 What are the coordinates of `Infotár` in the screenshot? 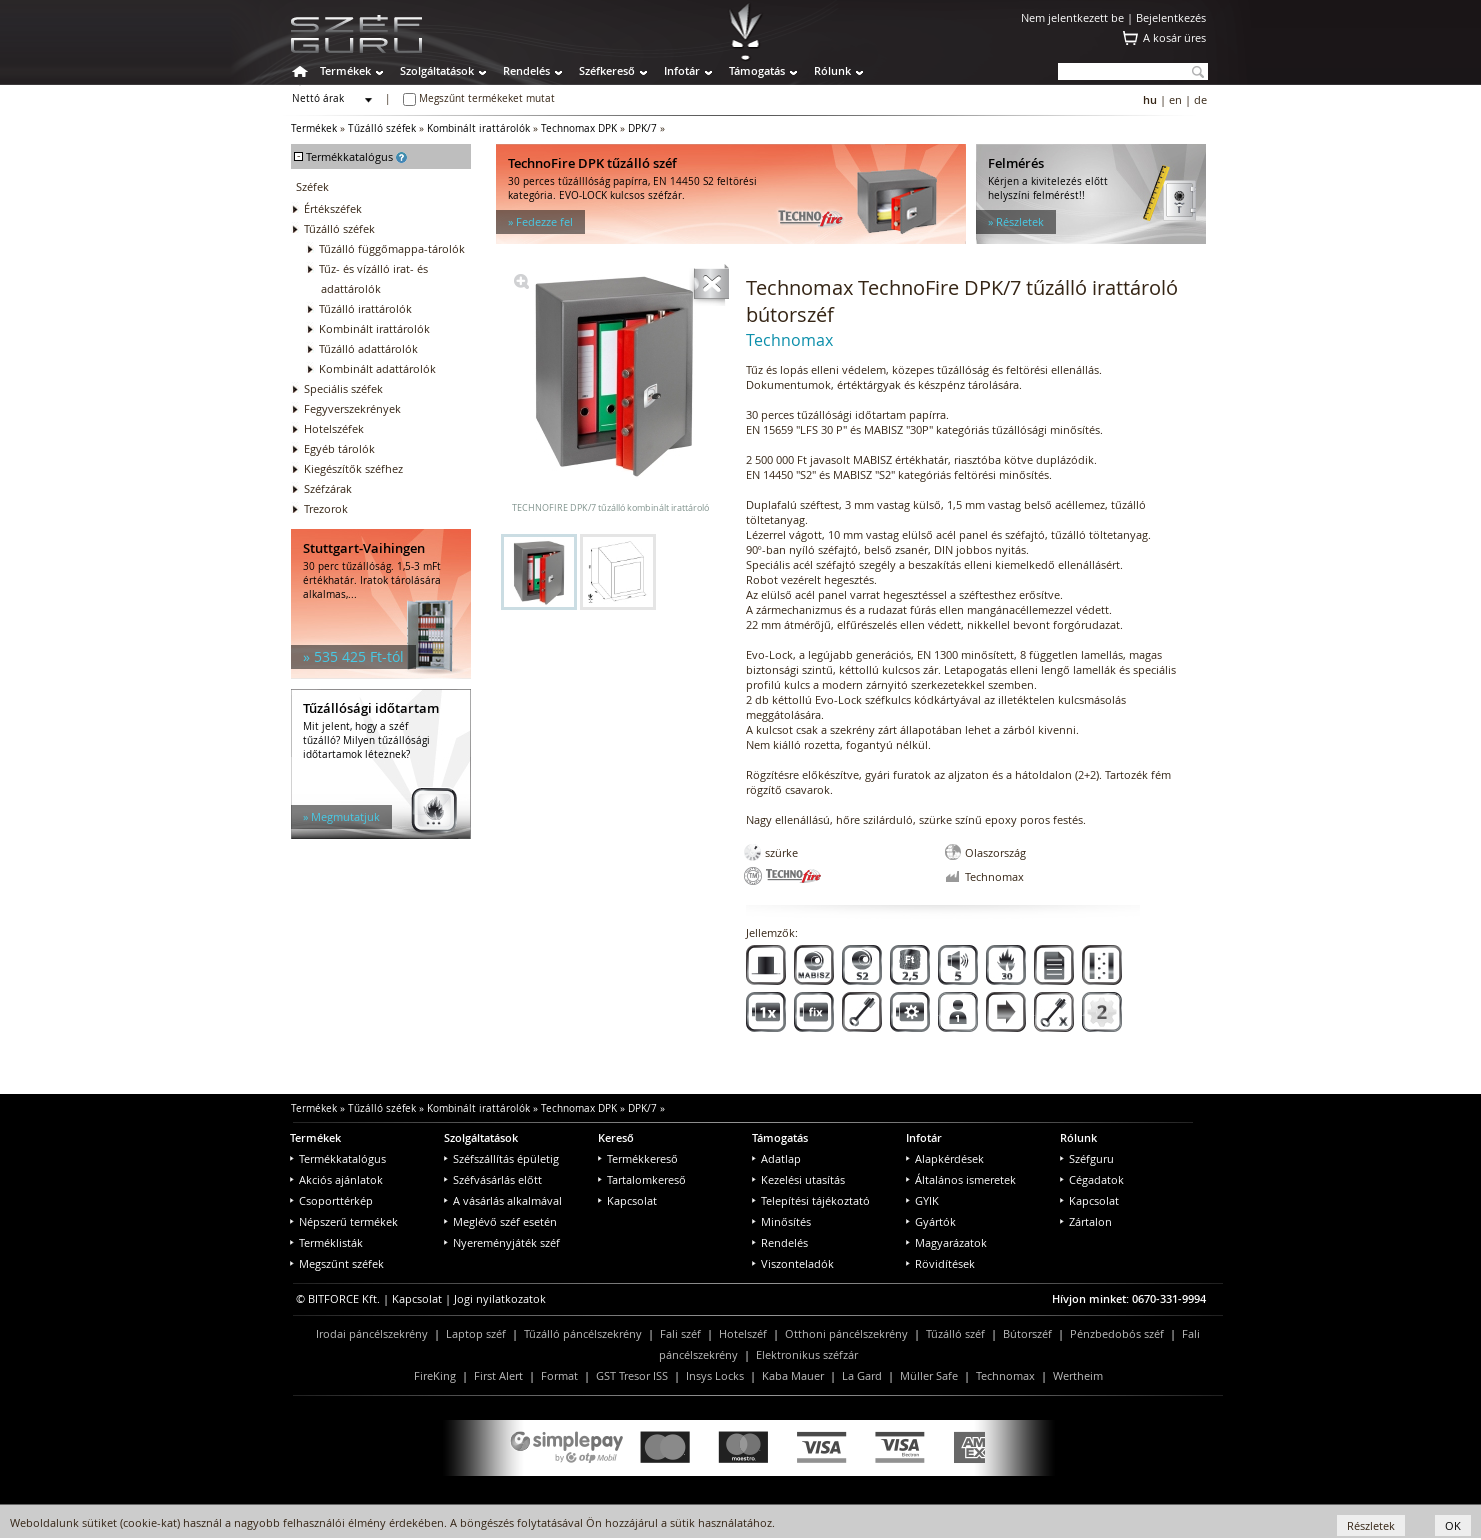 It's located at (682, 70).